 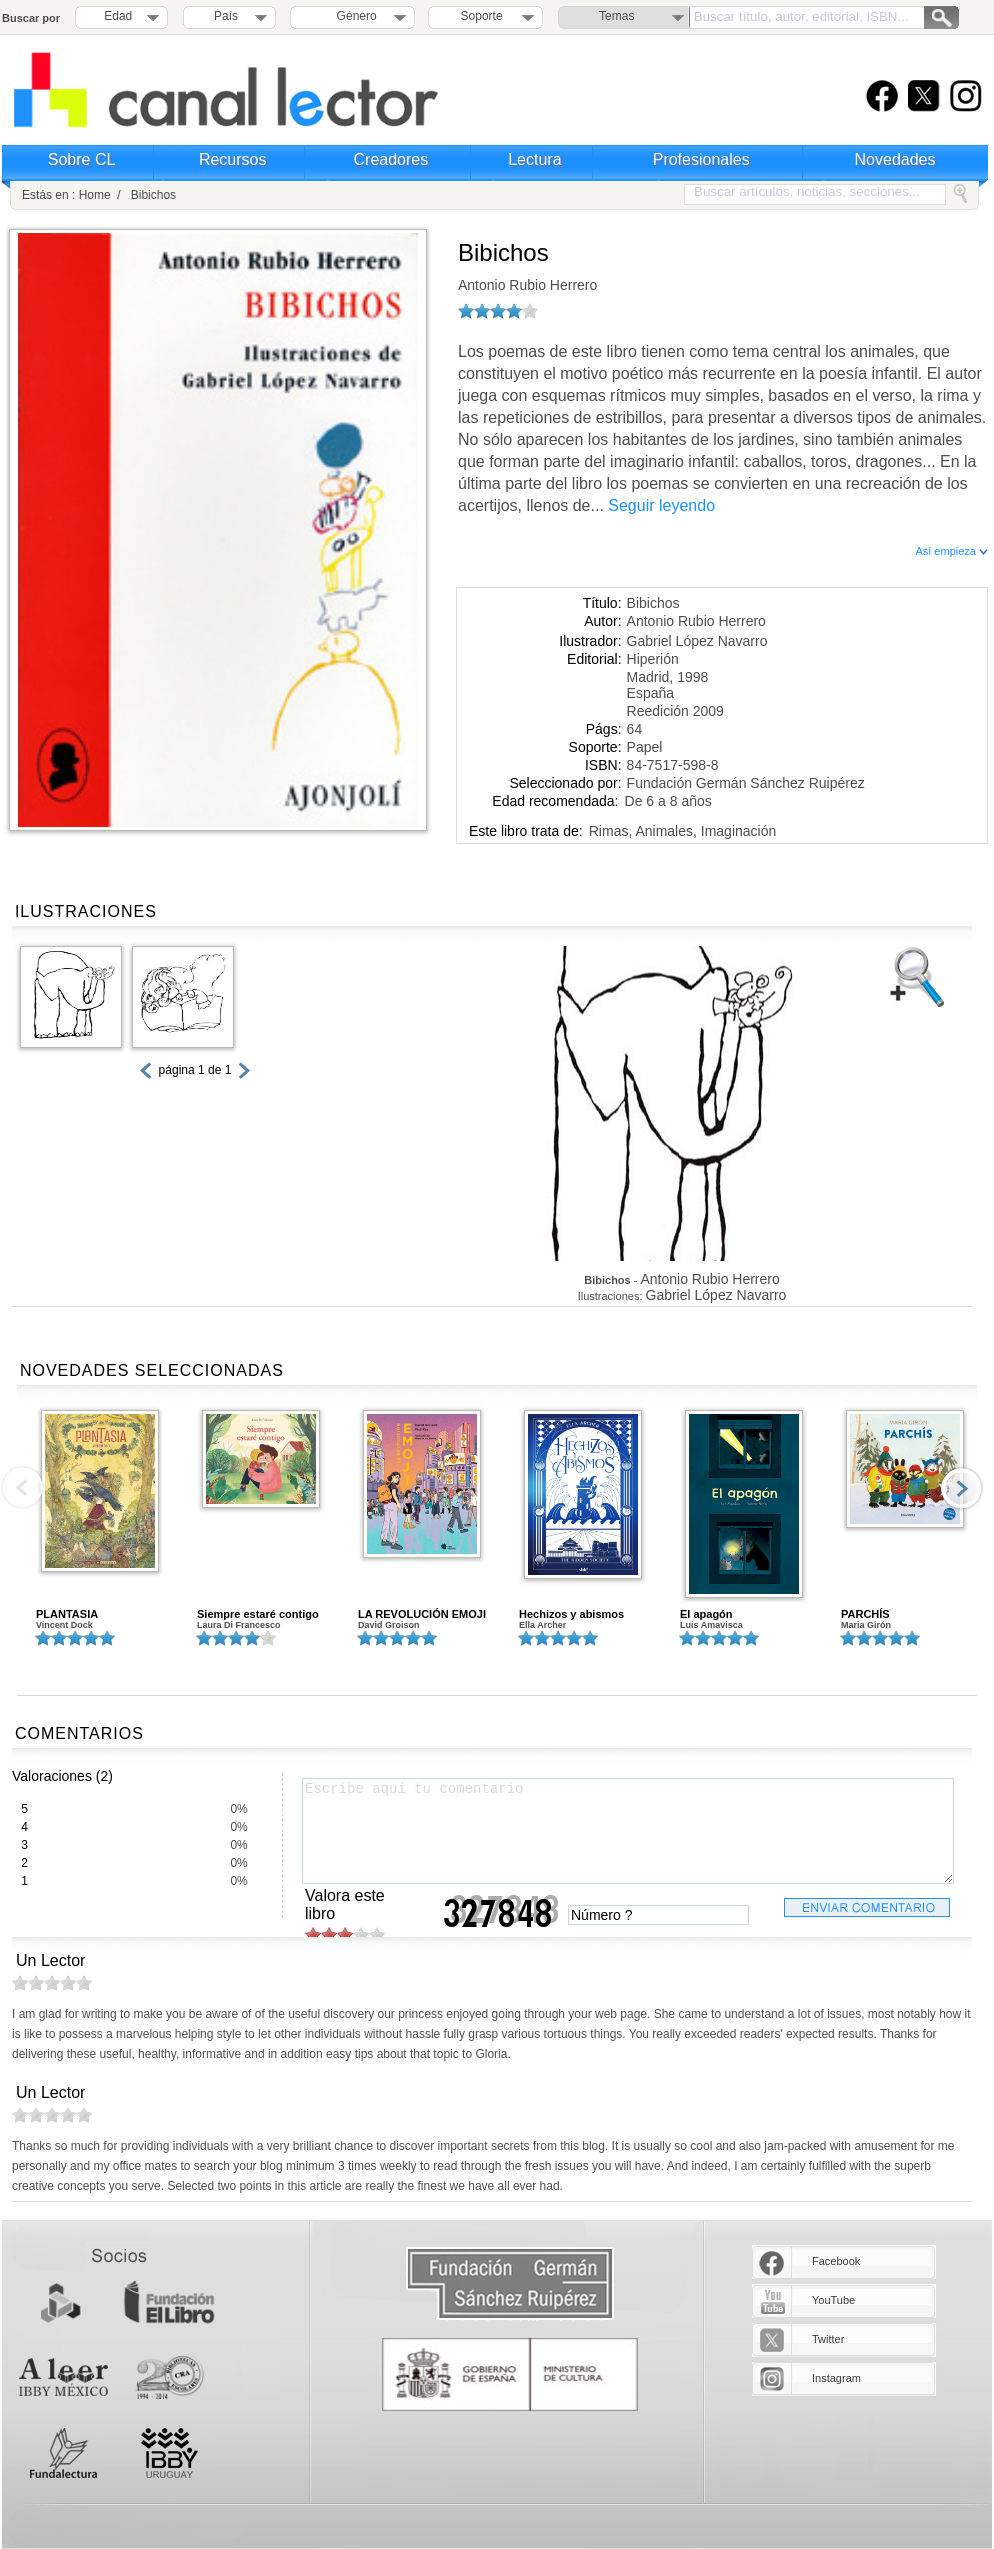 What do you see at coordinates (866, 1625) in the screenshot?
I see `Maria Girón` at bounding box center [866, 1625].